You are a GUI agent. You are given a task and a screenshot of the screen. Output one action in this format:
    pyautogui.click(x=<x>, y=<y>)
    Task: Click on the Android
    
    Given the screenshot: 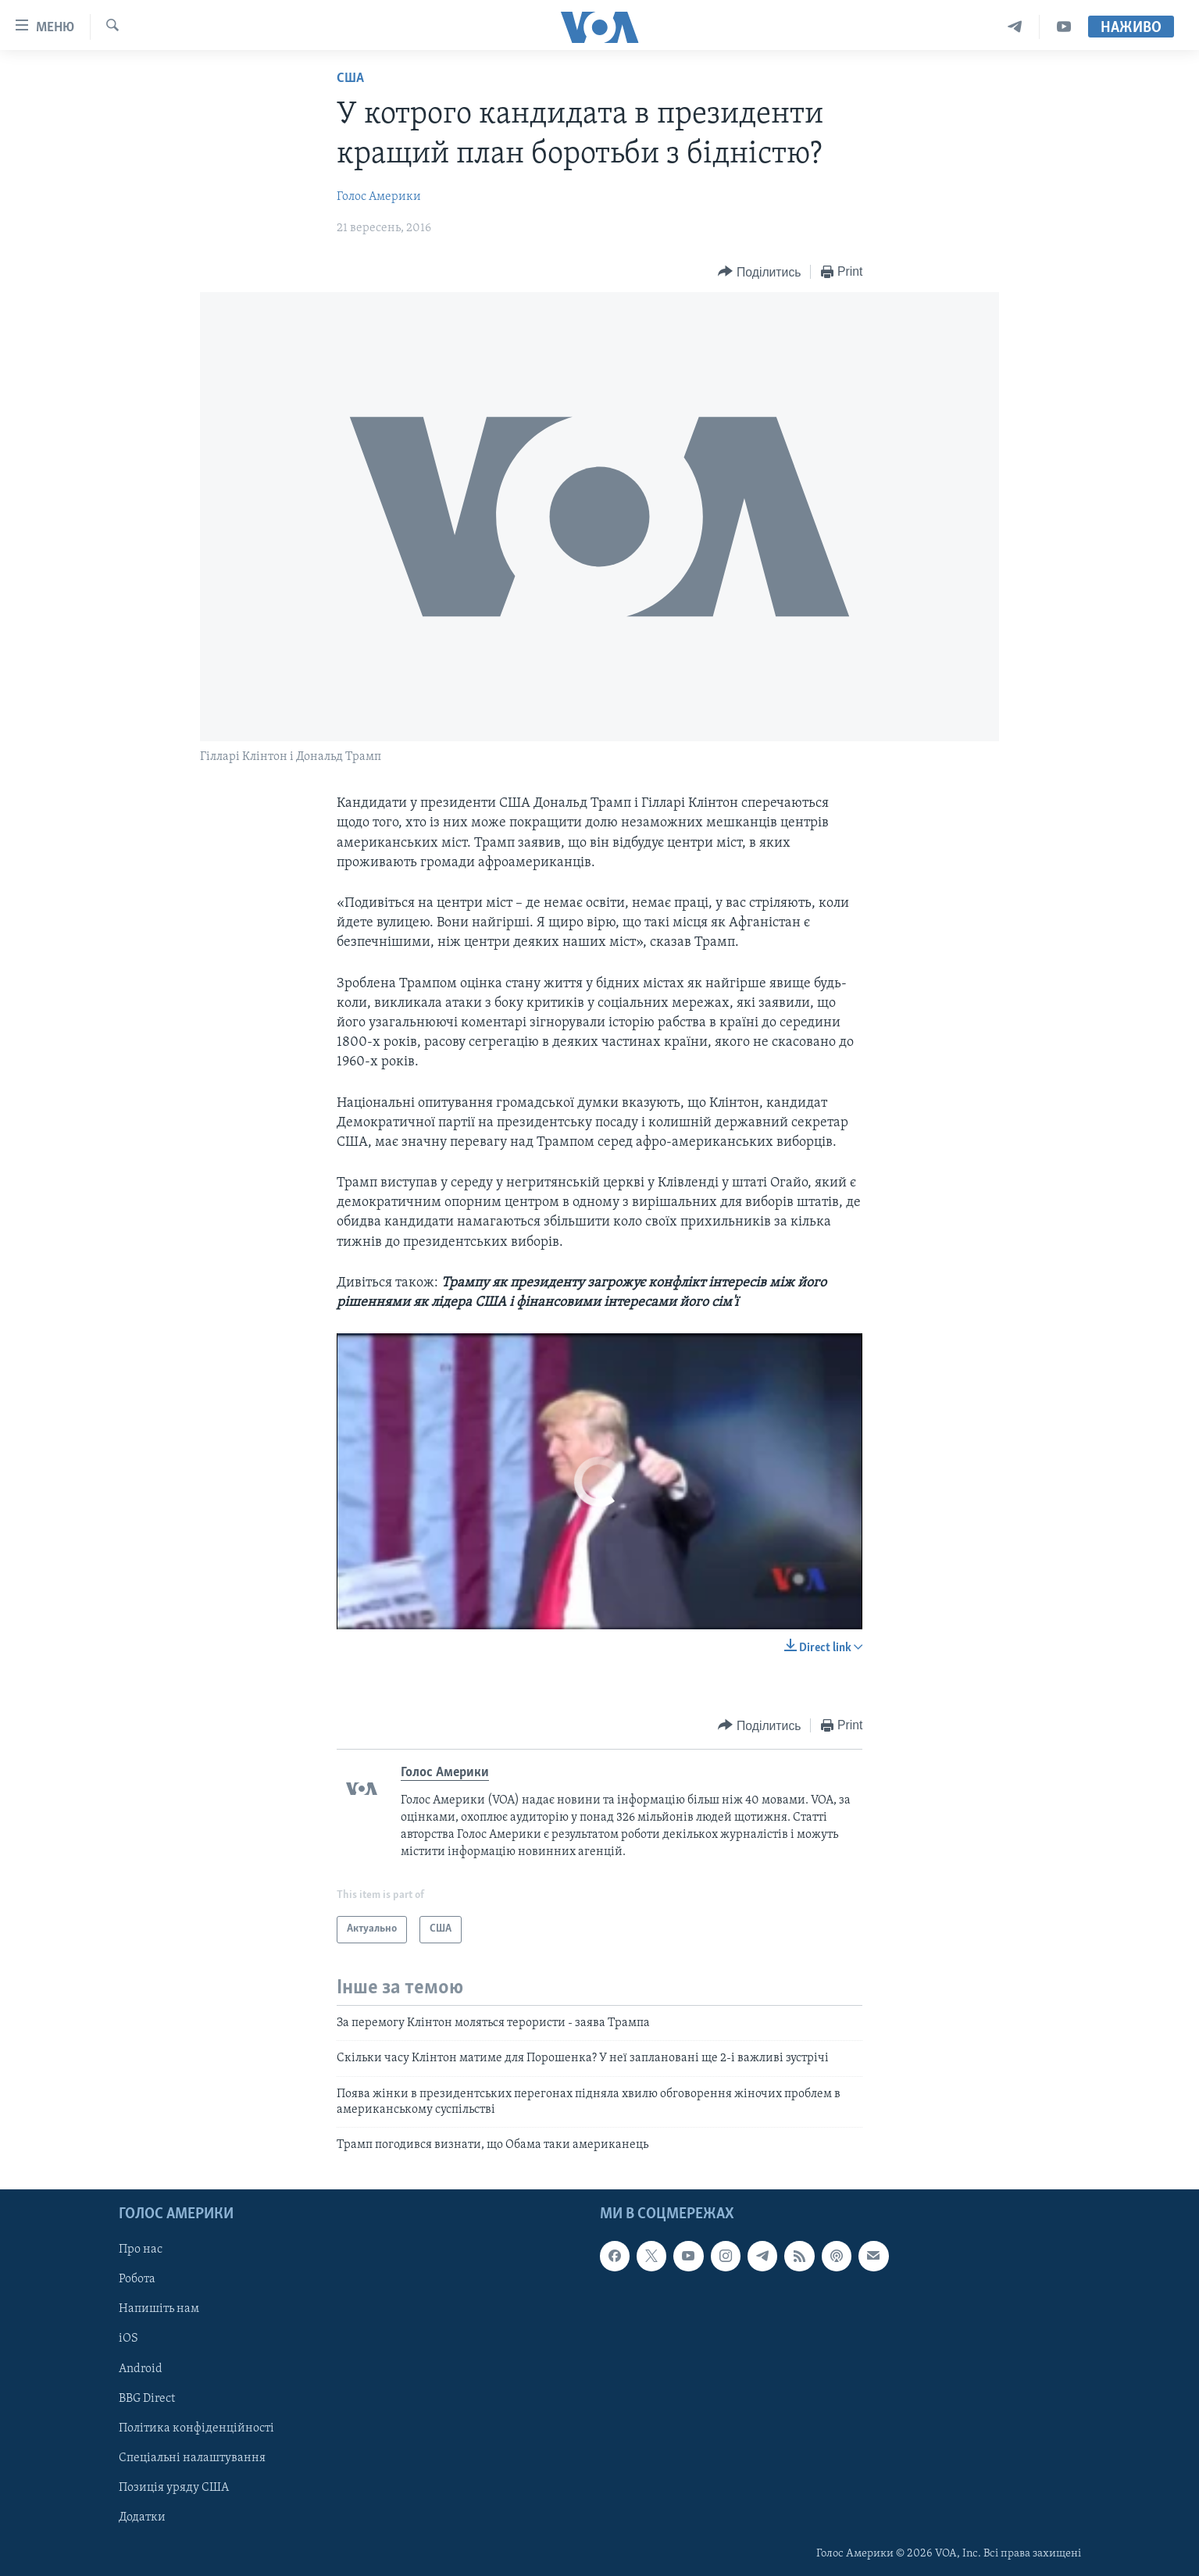 What is the action you would take?
    pyautogui.click(x=140, y=2368)
    